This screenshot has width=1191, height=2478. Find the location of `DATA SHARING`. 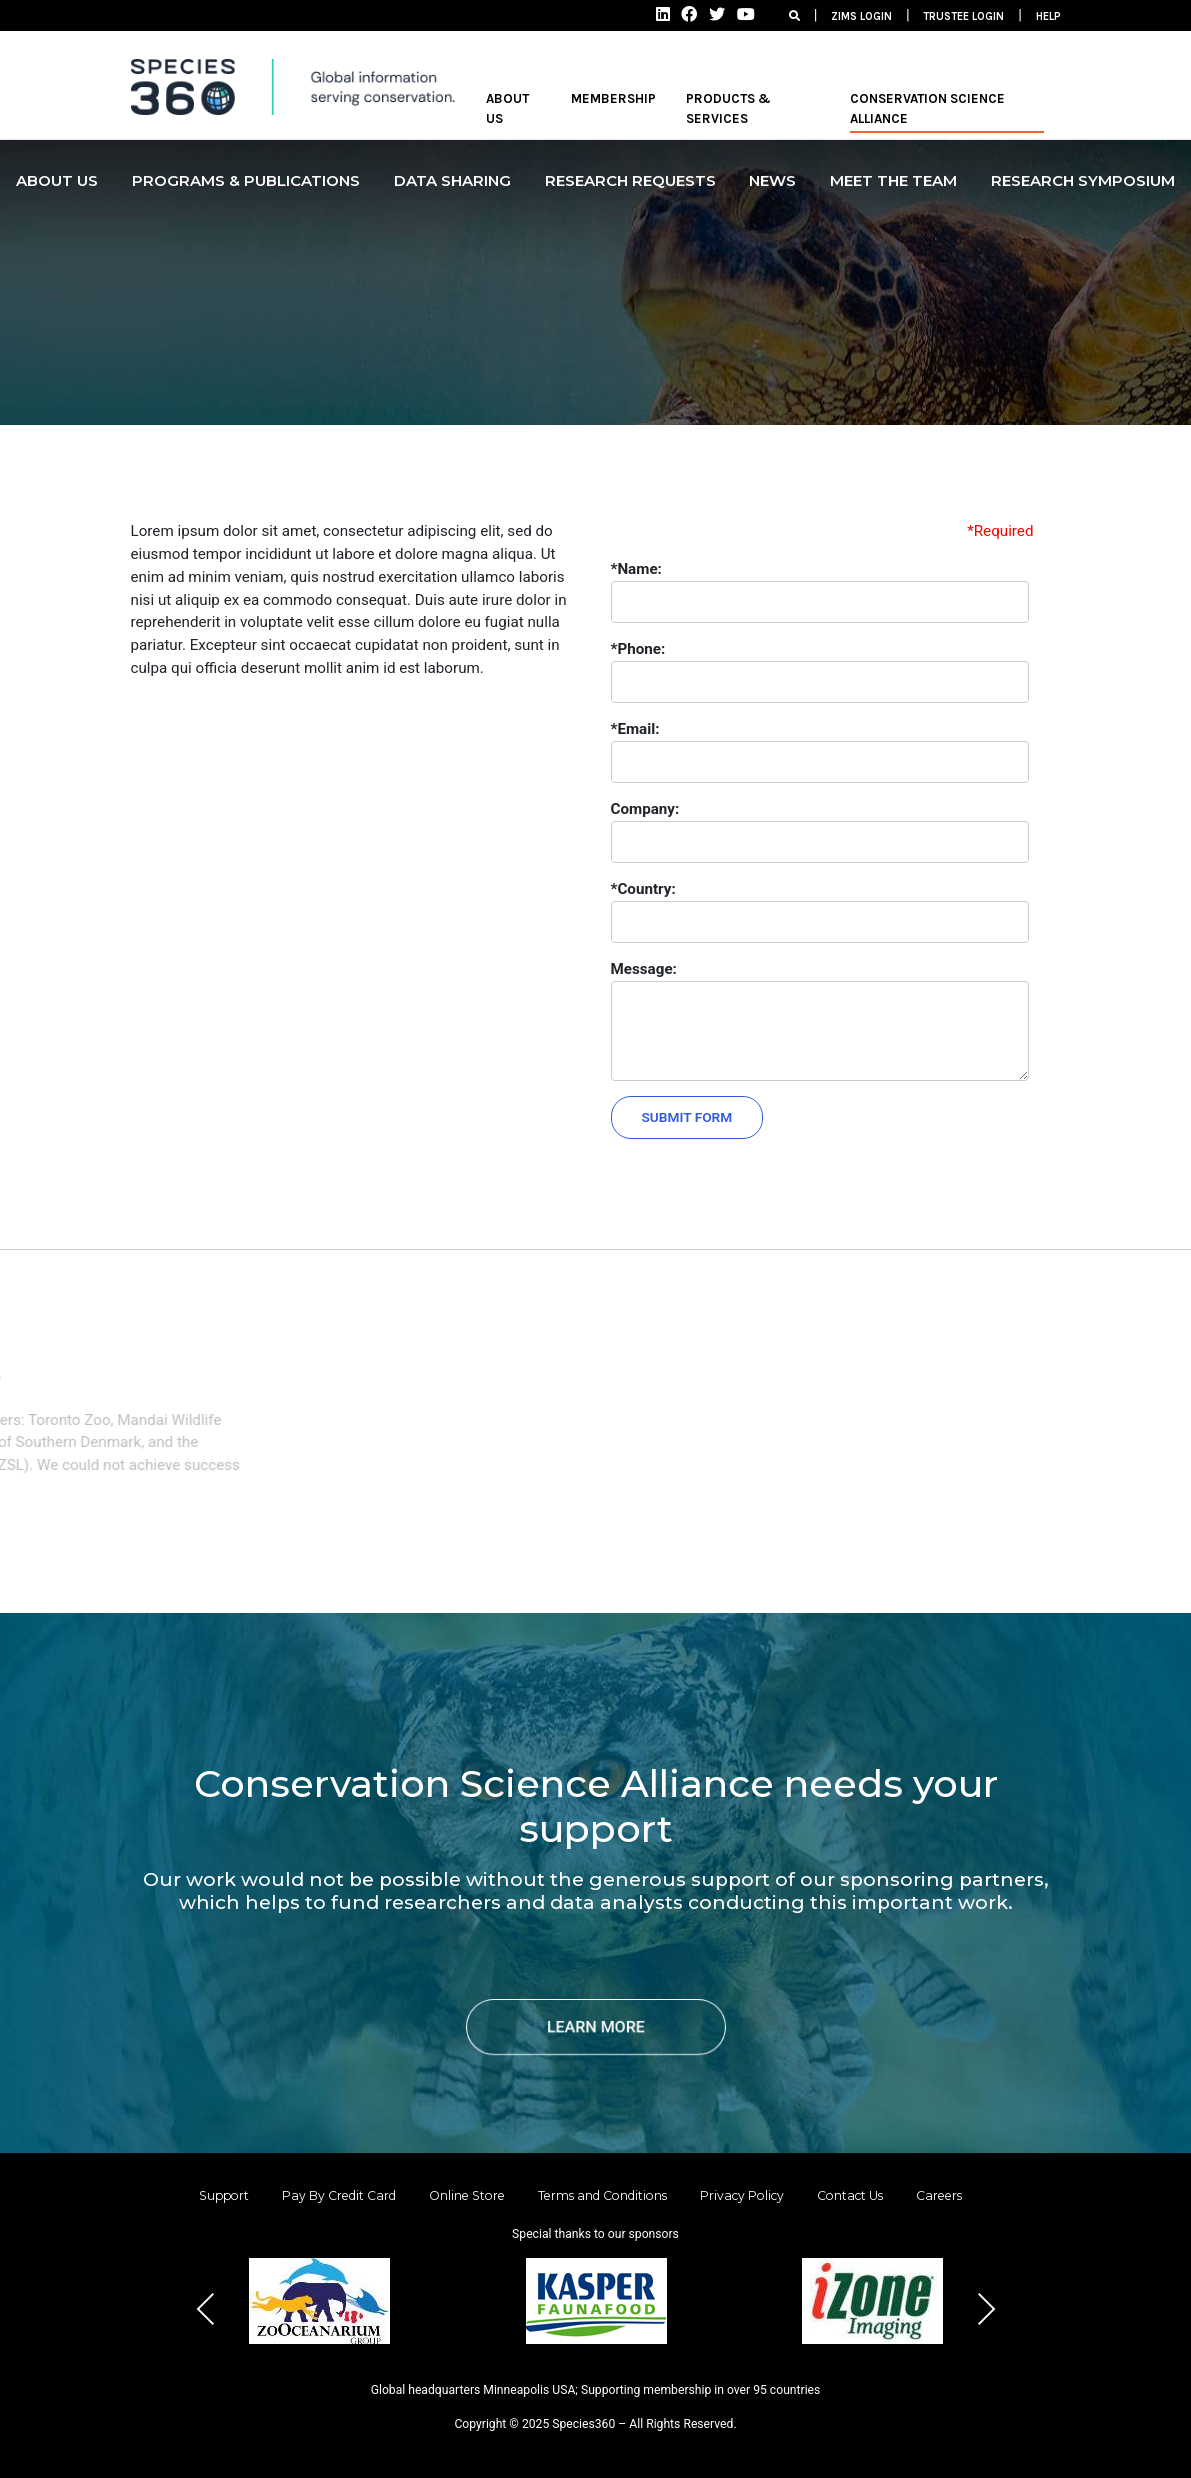

DATA SHARING is located at coordinates (452, 180).